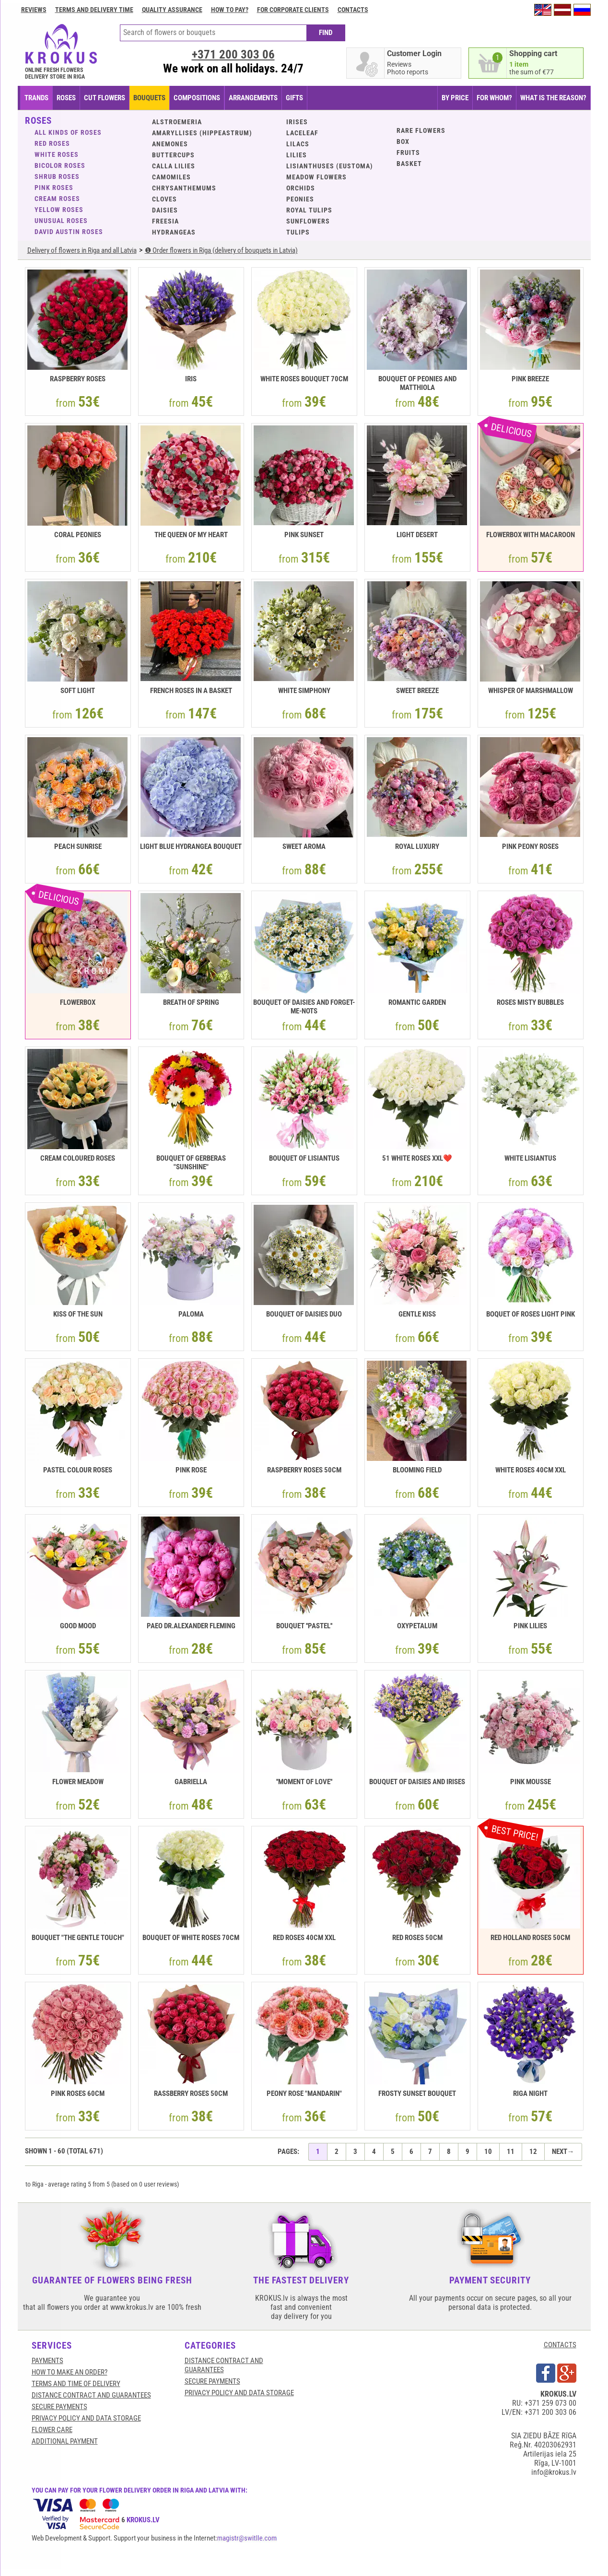  What do you see at coordinates (65, 2441) in the screenshot?
I see `Additional payment` at bounding box center [65, 2441].